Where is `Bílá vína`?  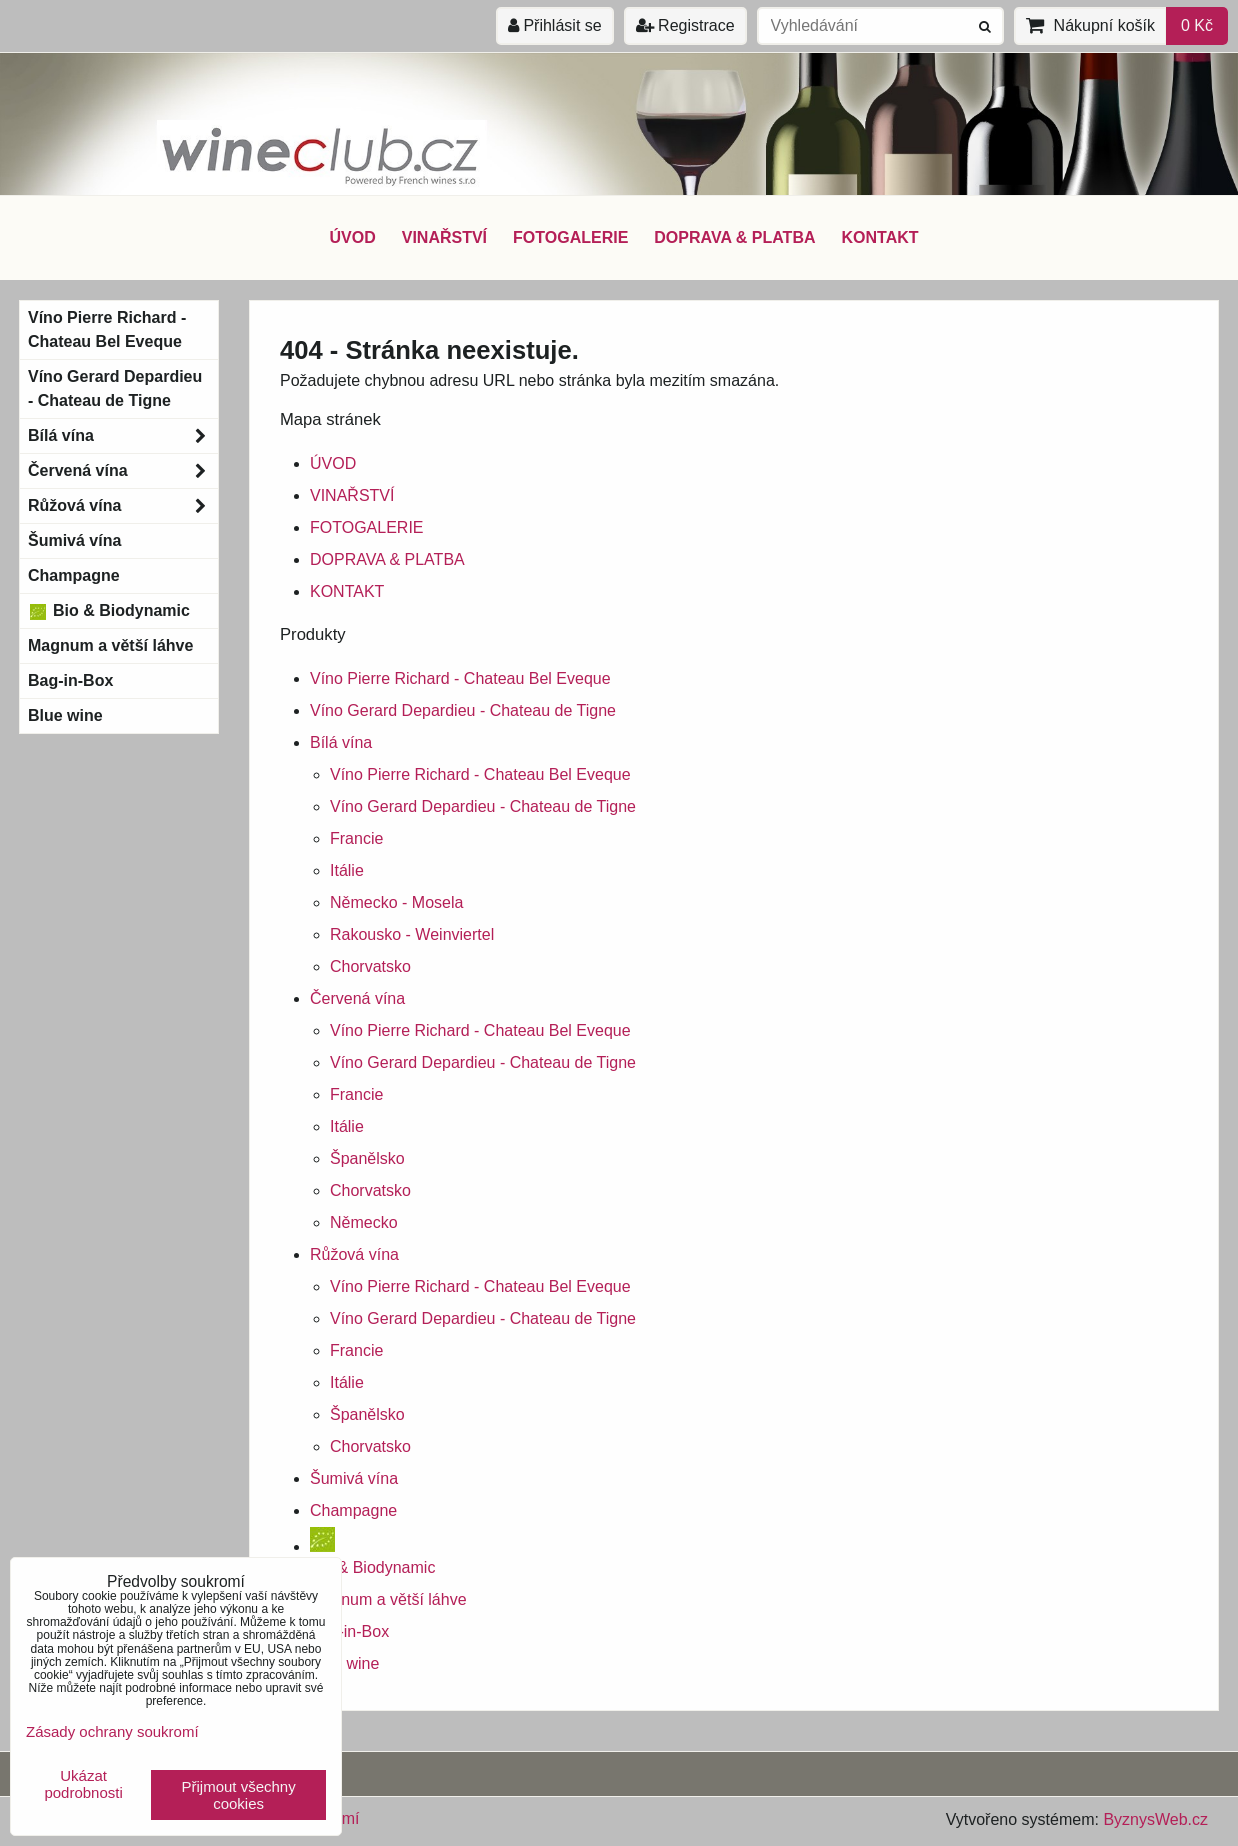 Bílá vína is located at coordinates (341, 742).